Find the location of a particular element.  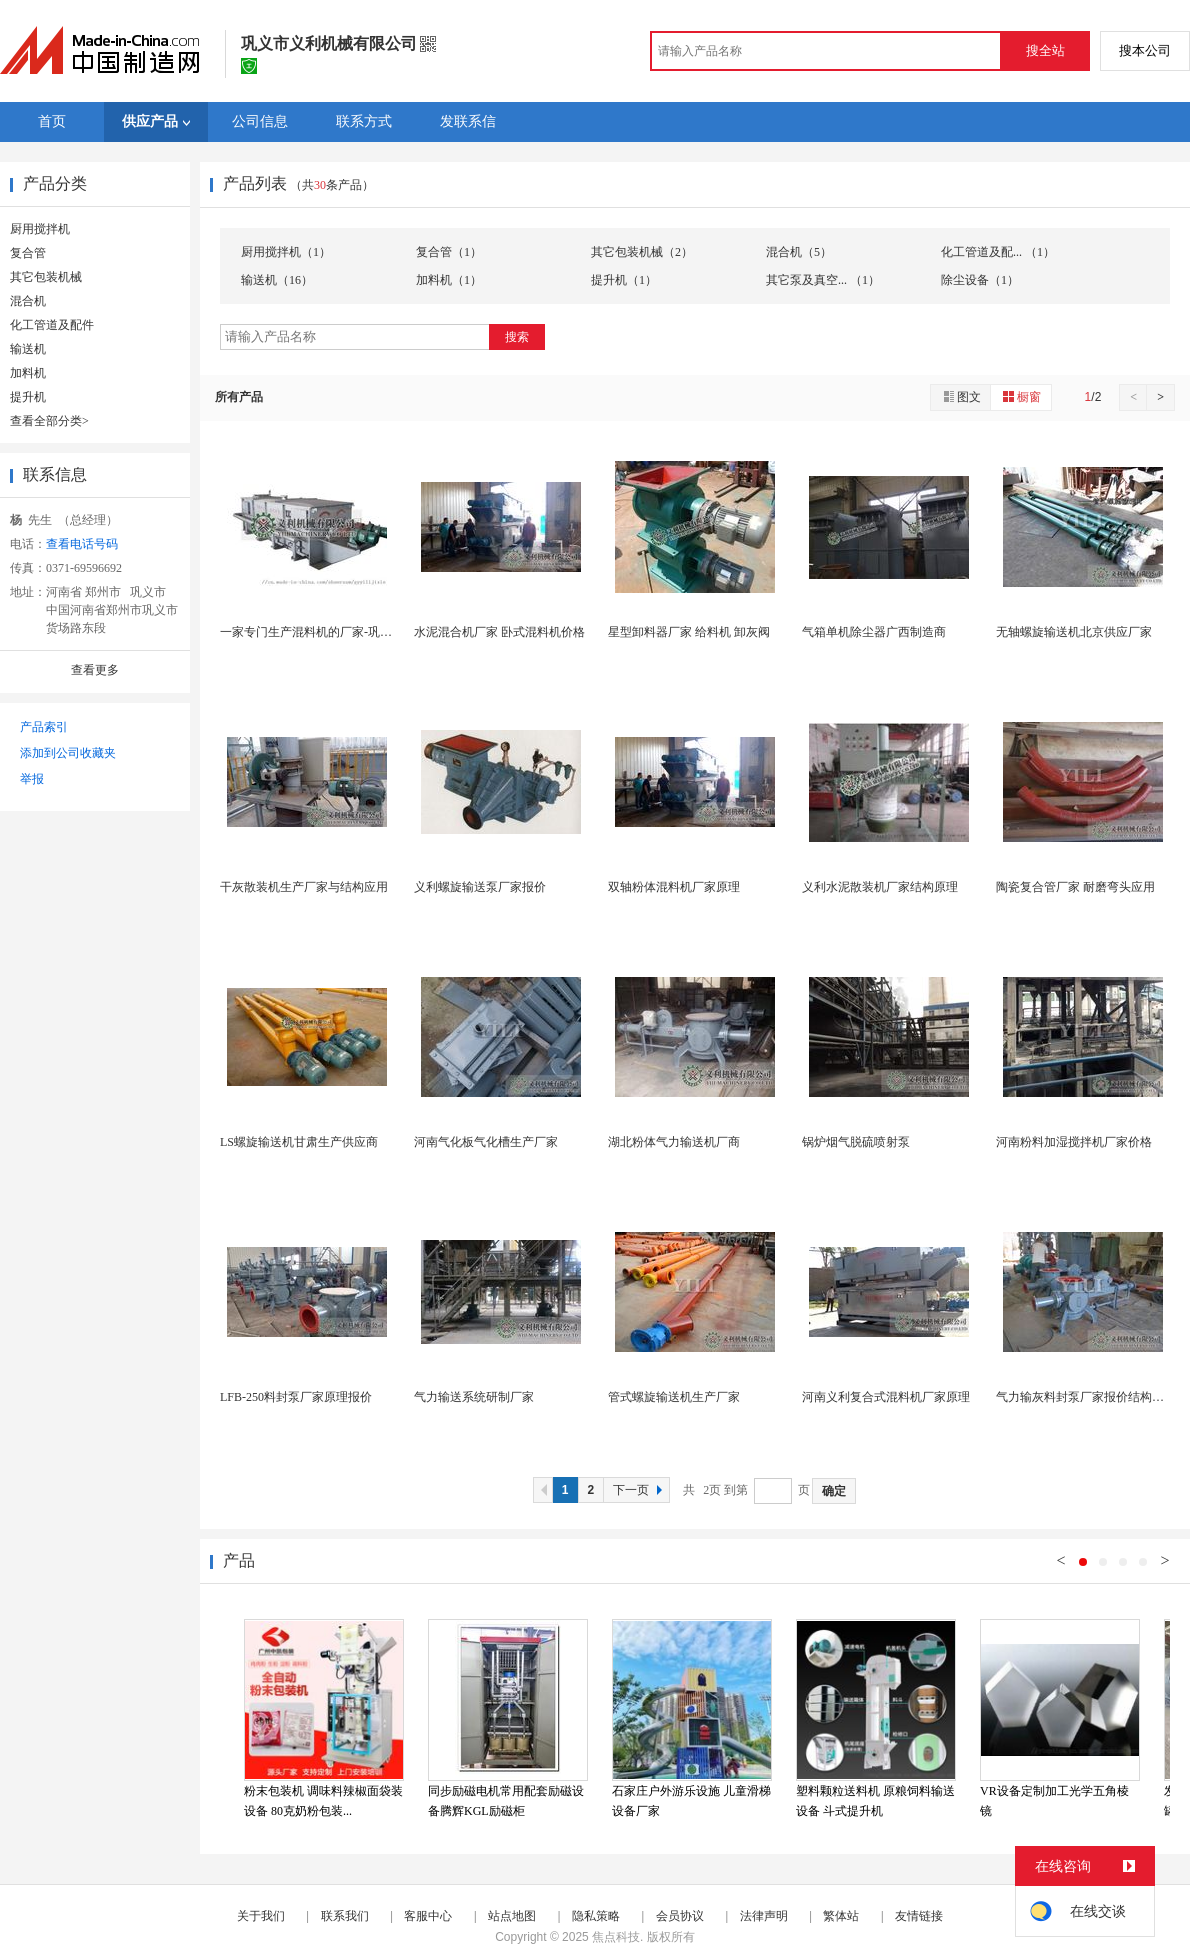

加料机（1） is located at coordinates (449, 280).